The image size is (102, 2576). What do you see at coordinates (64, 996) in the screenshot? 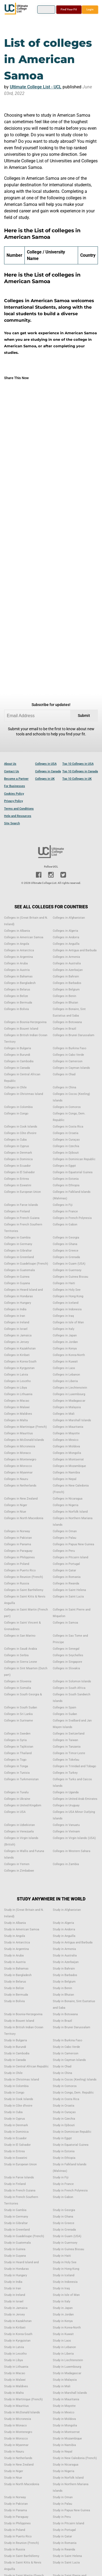
I see `Colleges in Benin` at bounding box center [64, 996].